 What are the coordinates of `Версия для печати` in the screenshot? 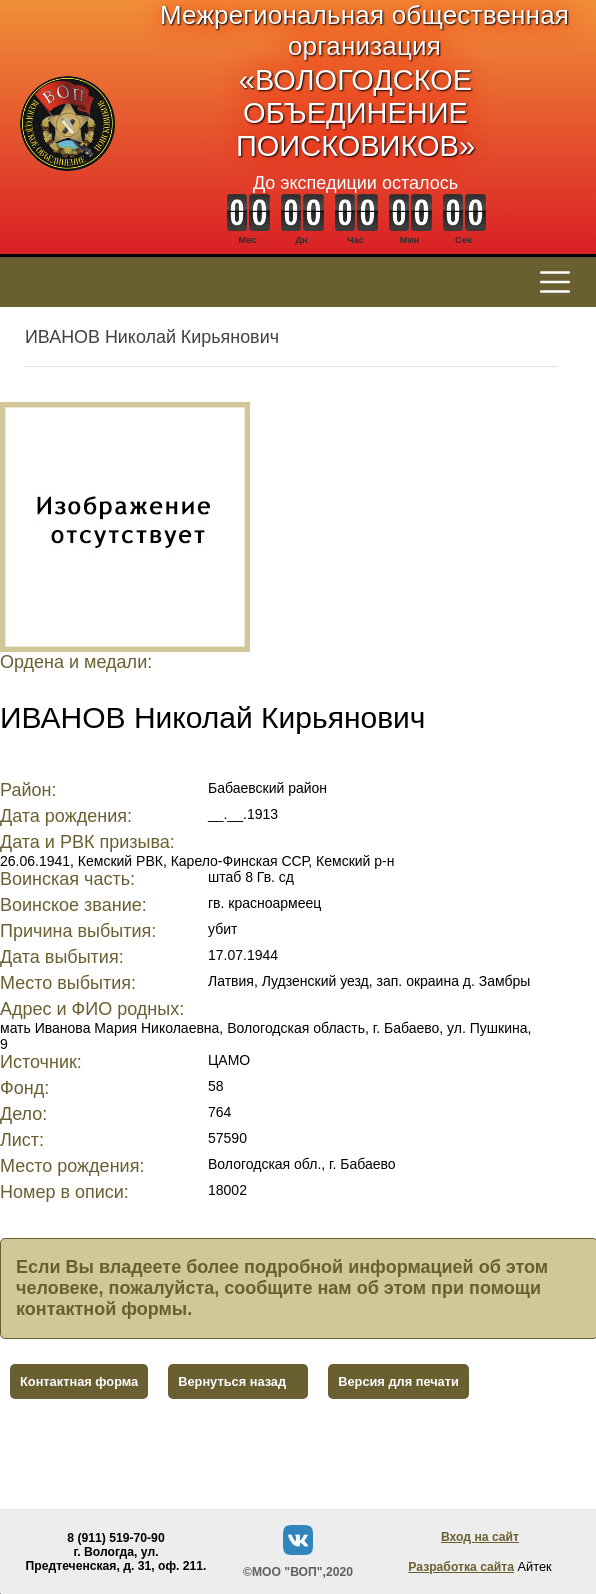 It's located at (398, 1381).